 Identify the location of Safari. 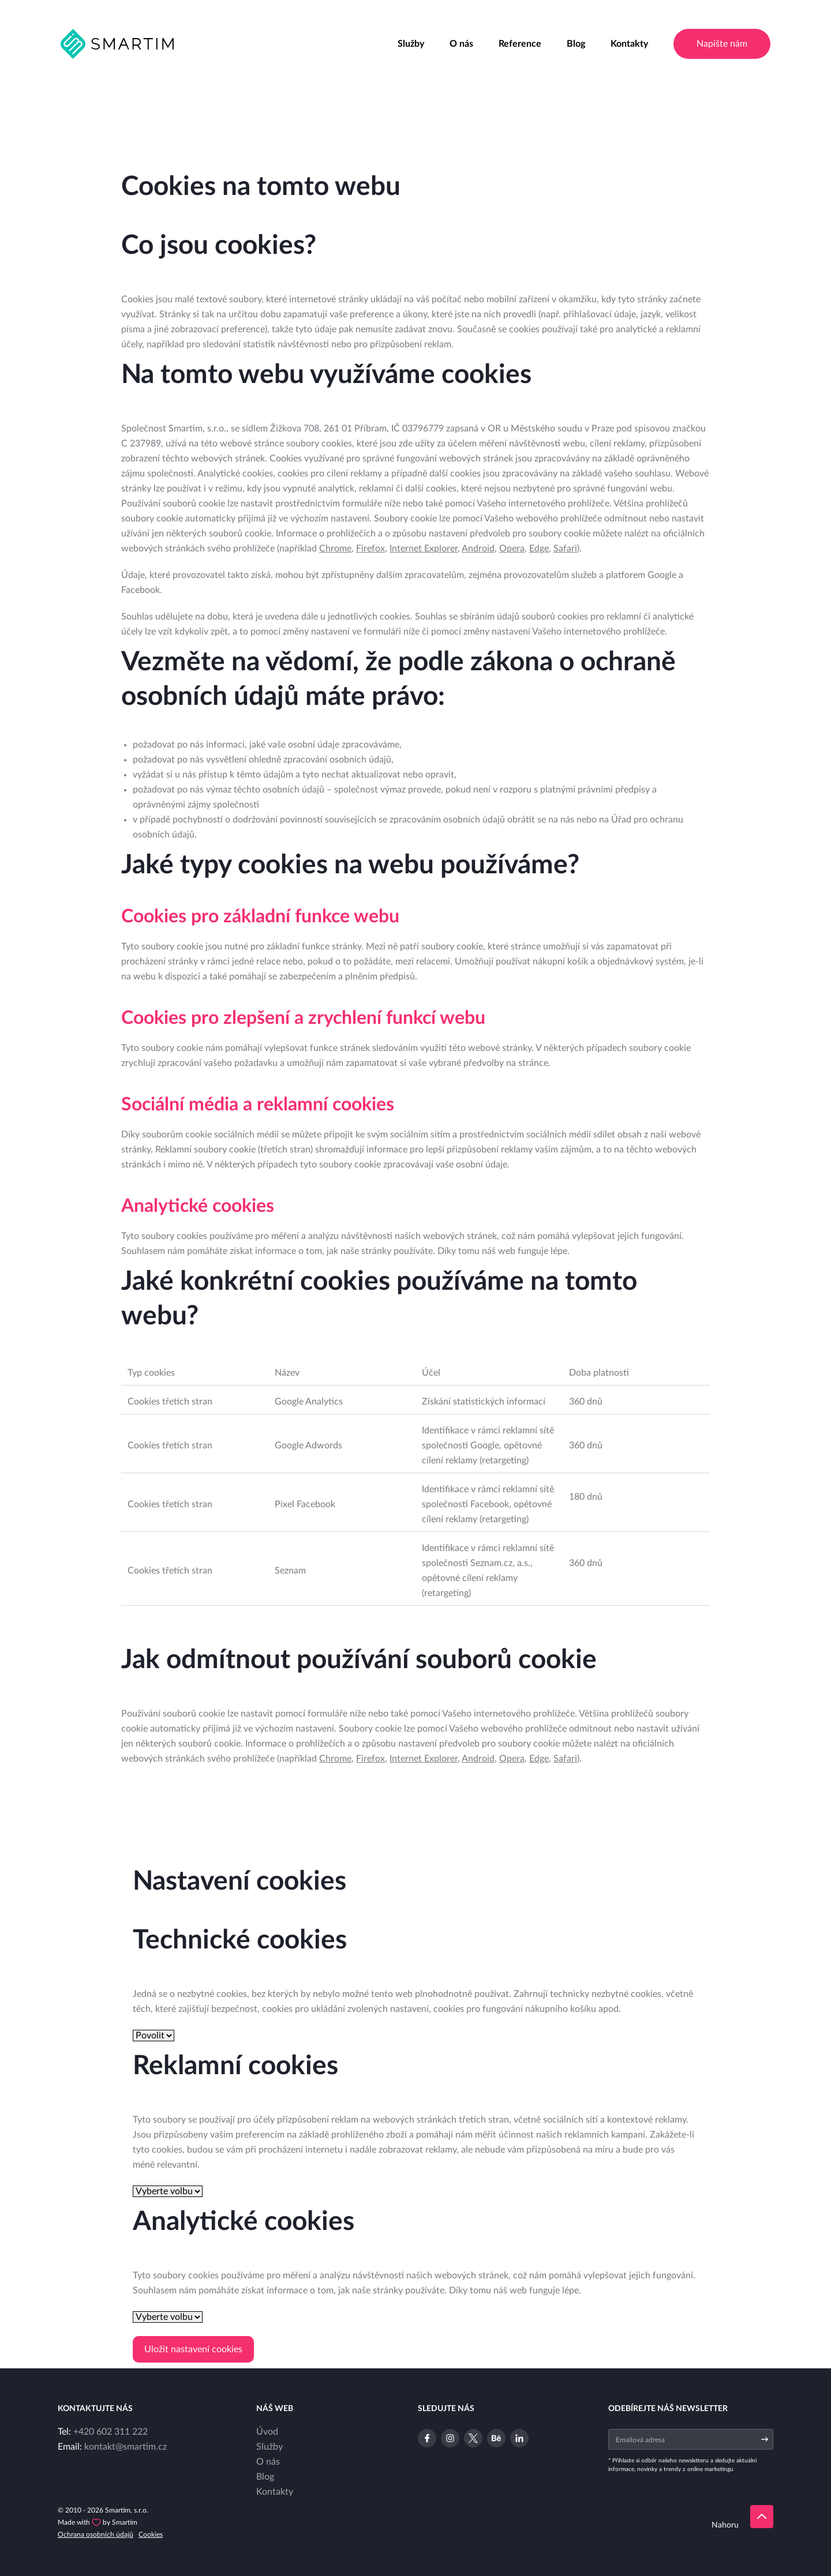
(565, 548).